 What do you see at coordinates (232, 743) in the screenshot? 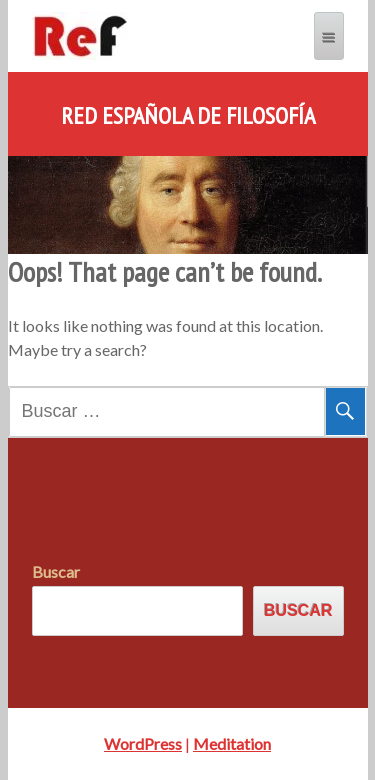
I see `Meditation` at bounding box center [232, 743].